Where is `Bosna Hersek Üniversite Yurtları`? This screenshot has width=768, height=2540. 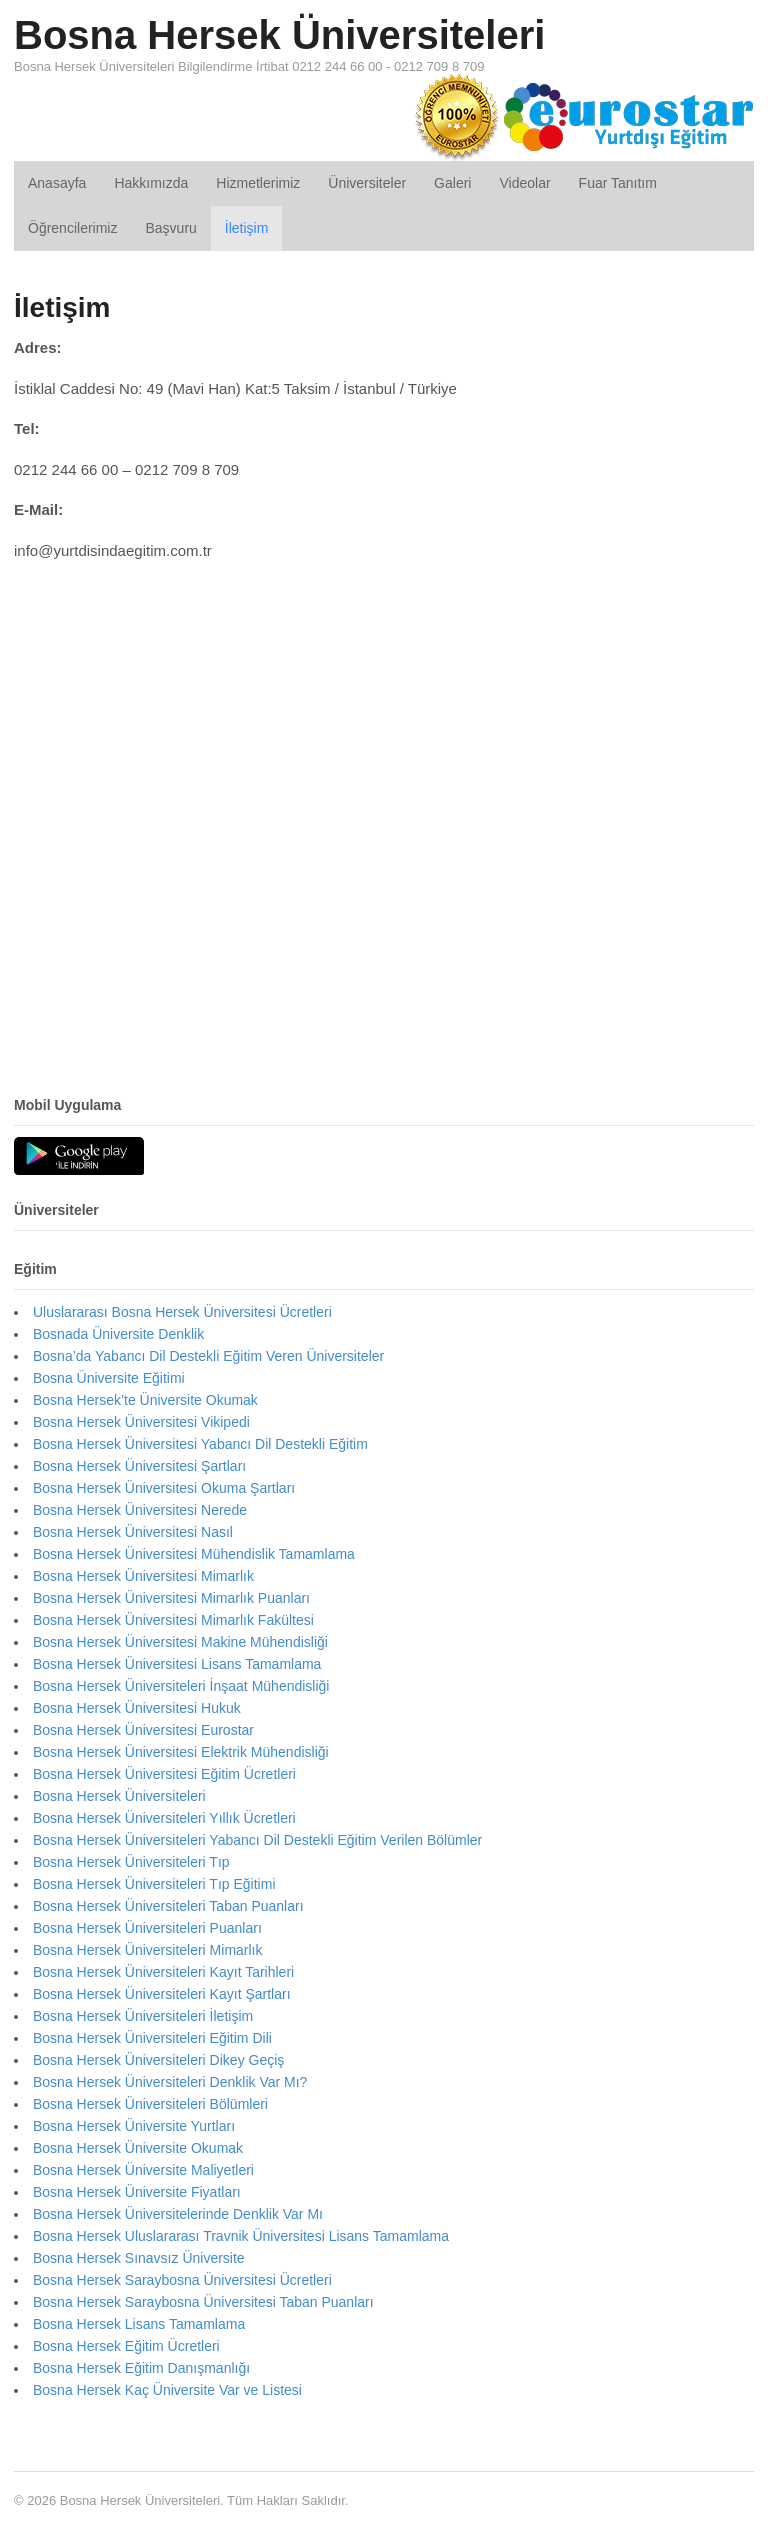 Bosna Hersek Üniversite Yurtları is located at coordinates (134, 2126).